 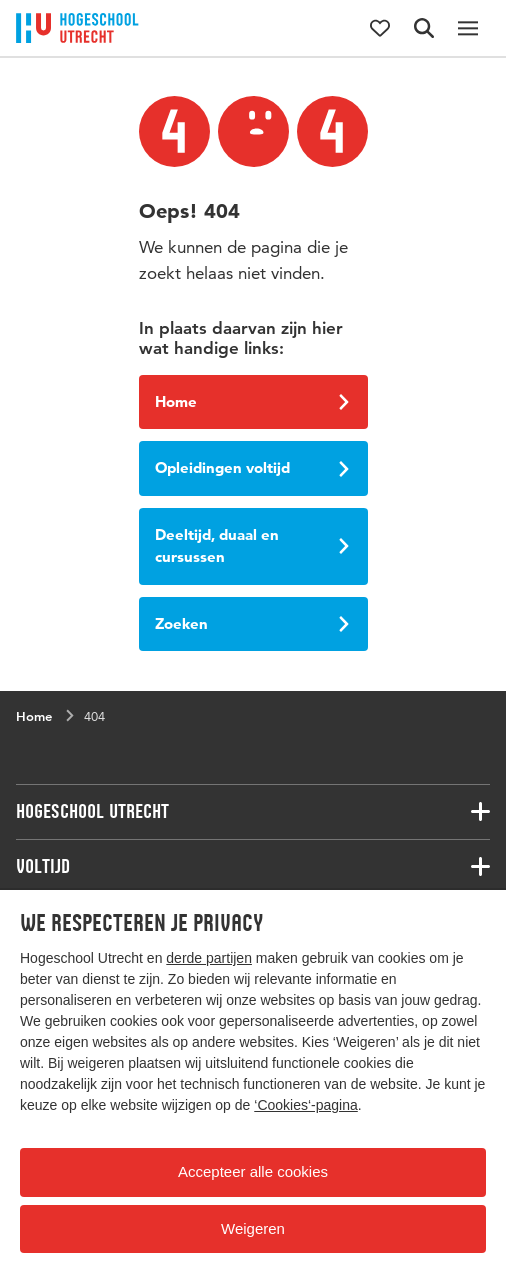 What do you see at coordinates (253, 1228) in the screenshot?
I see `Weigeren` at bounding box center [253, 1228].